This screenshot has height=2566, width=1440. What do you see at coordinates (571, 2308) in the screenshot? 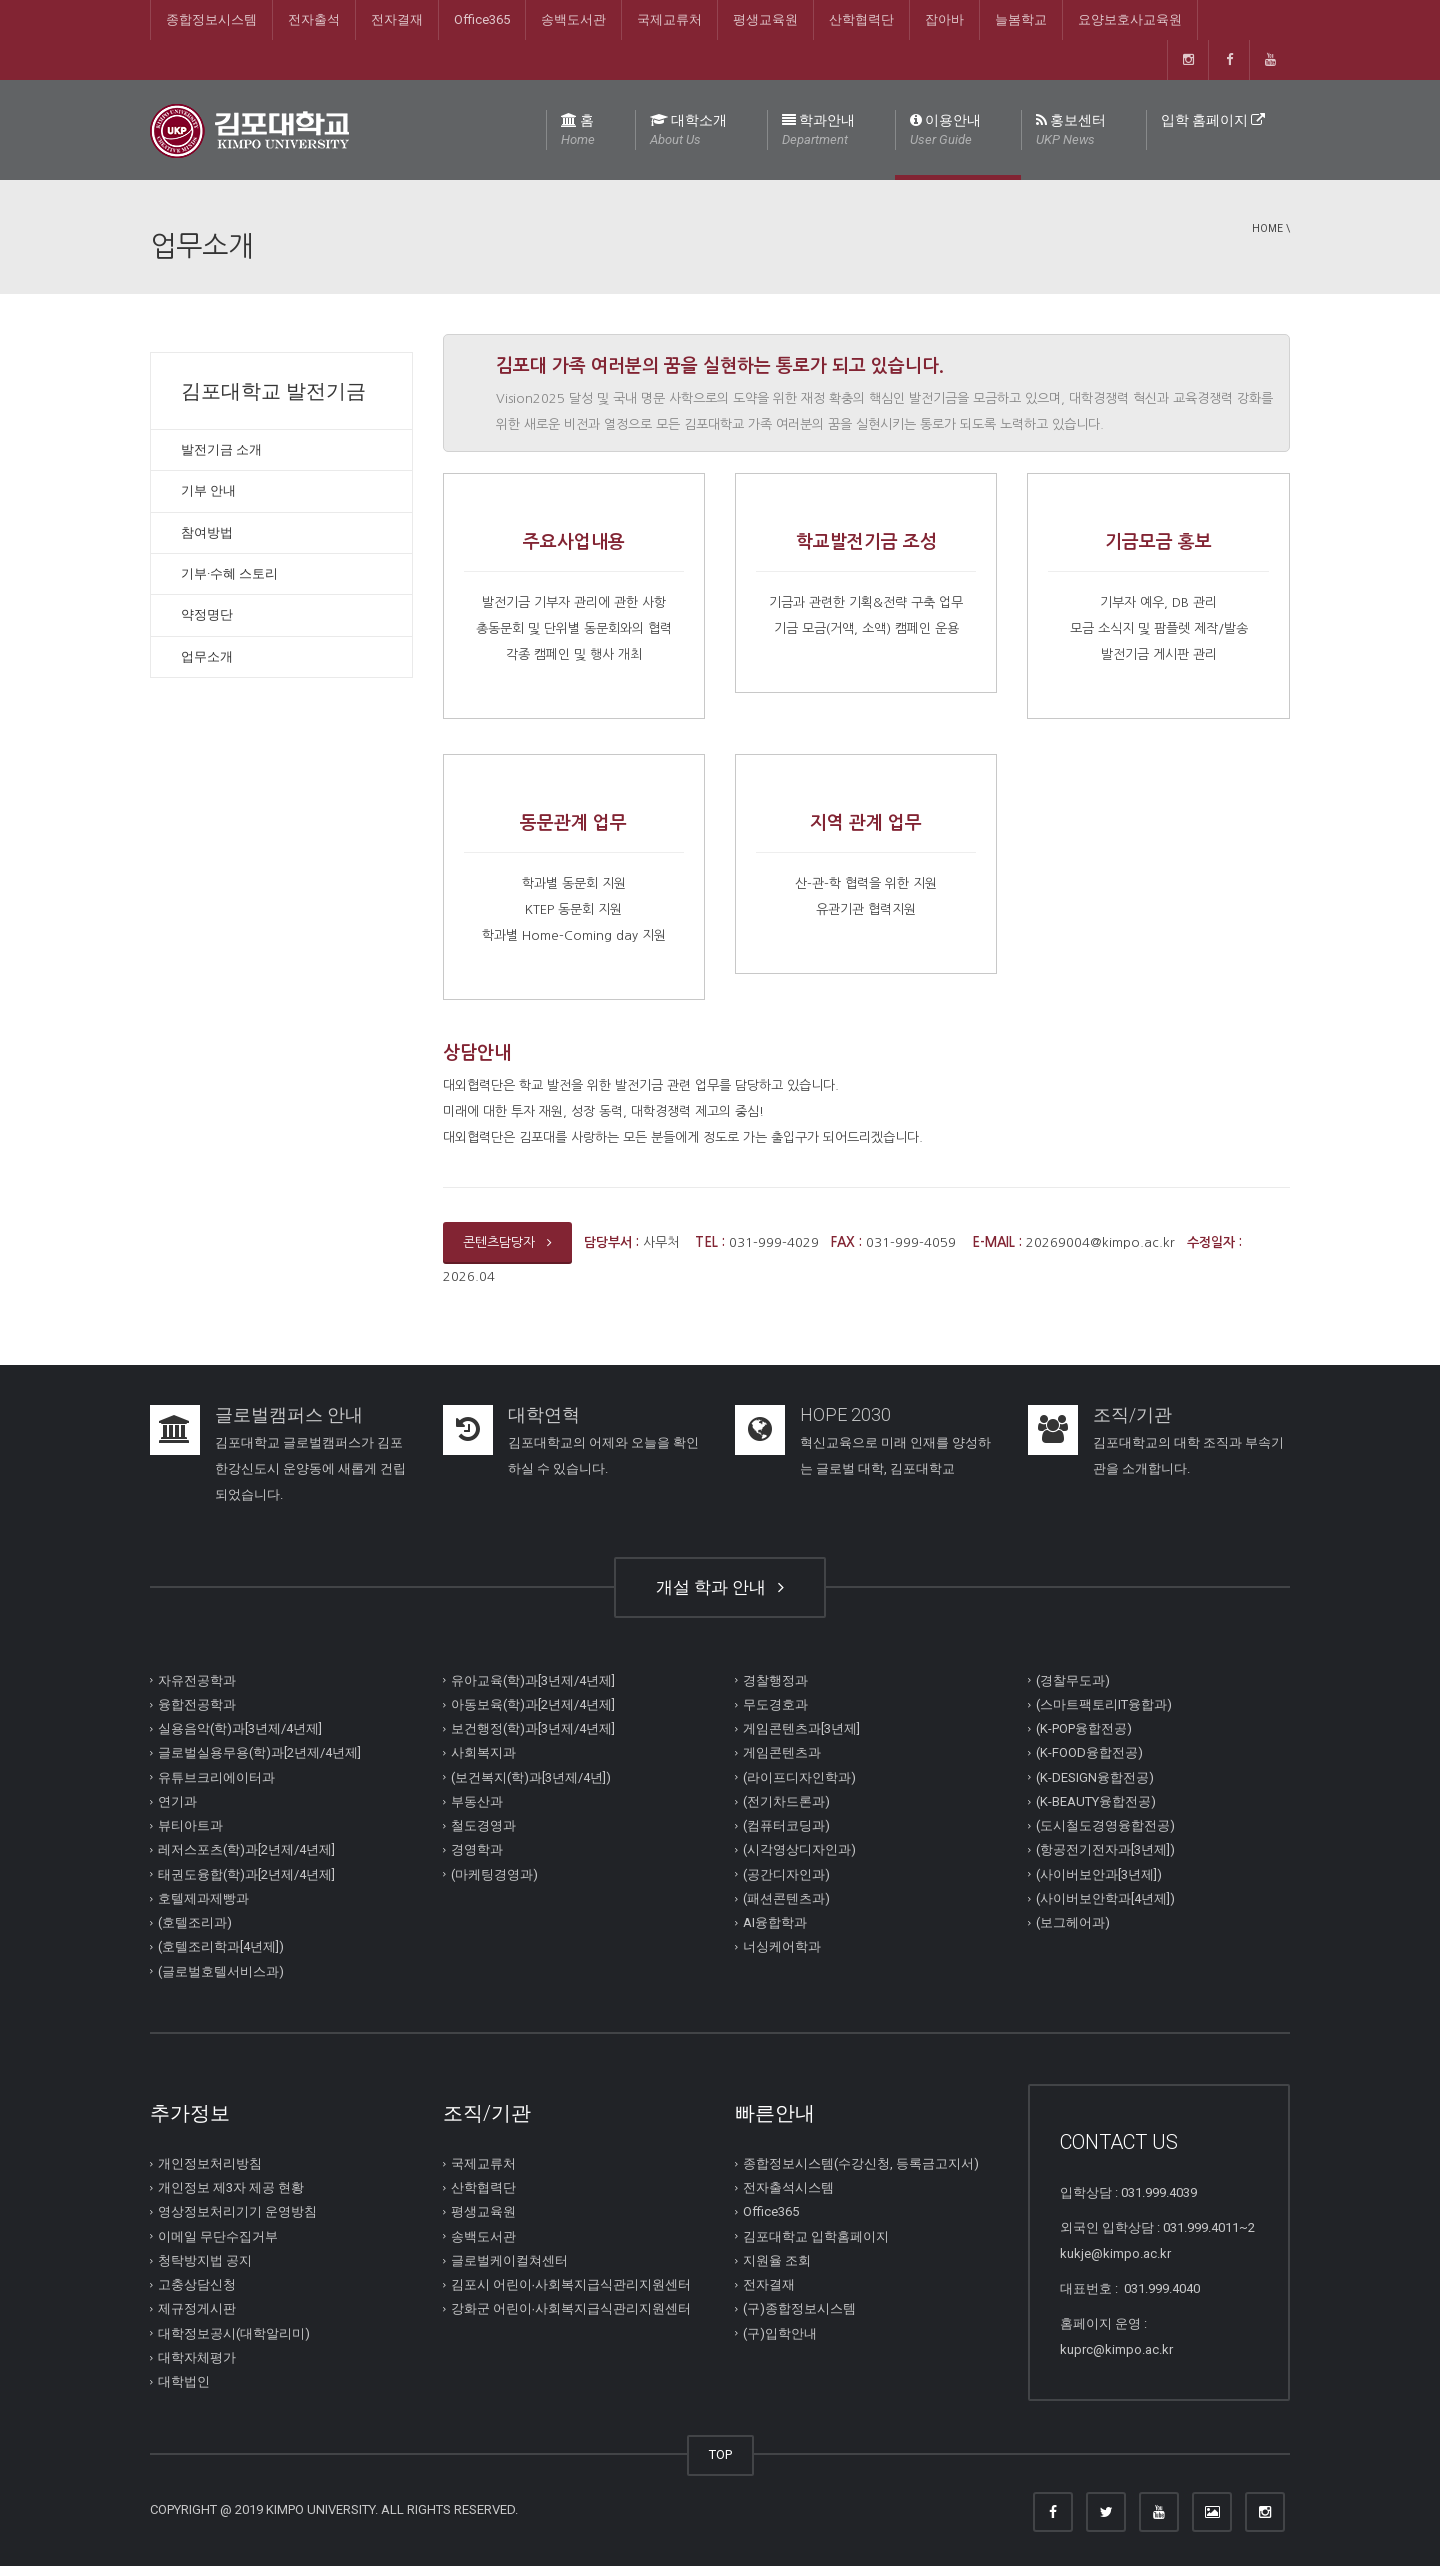
I see `강화군 어린이∙사회복지급식관리지원센터` at bounding box center [571, 2308].